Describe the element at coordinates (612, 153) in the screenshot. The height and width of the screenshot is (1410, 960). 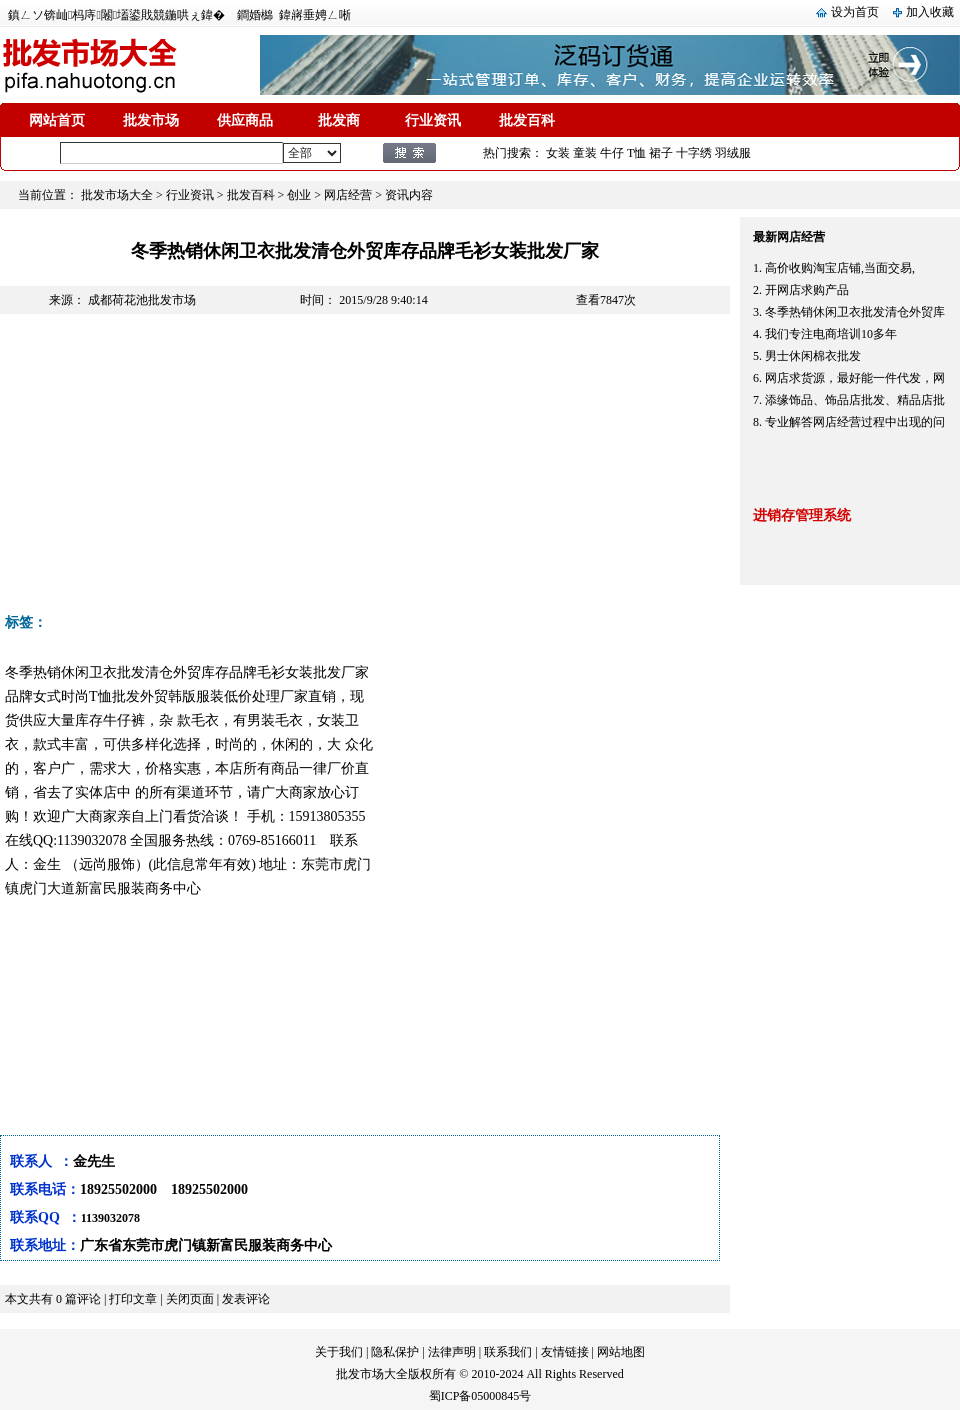
I see `牛仔` at that location.